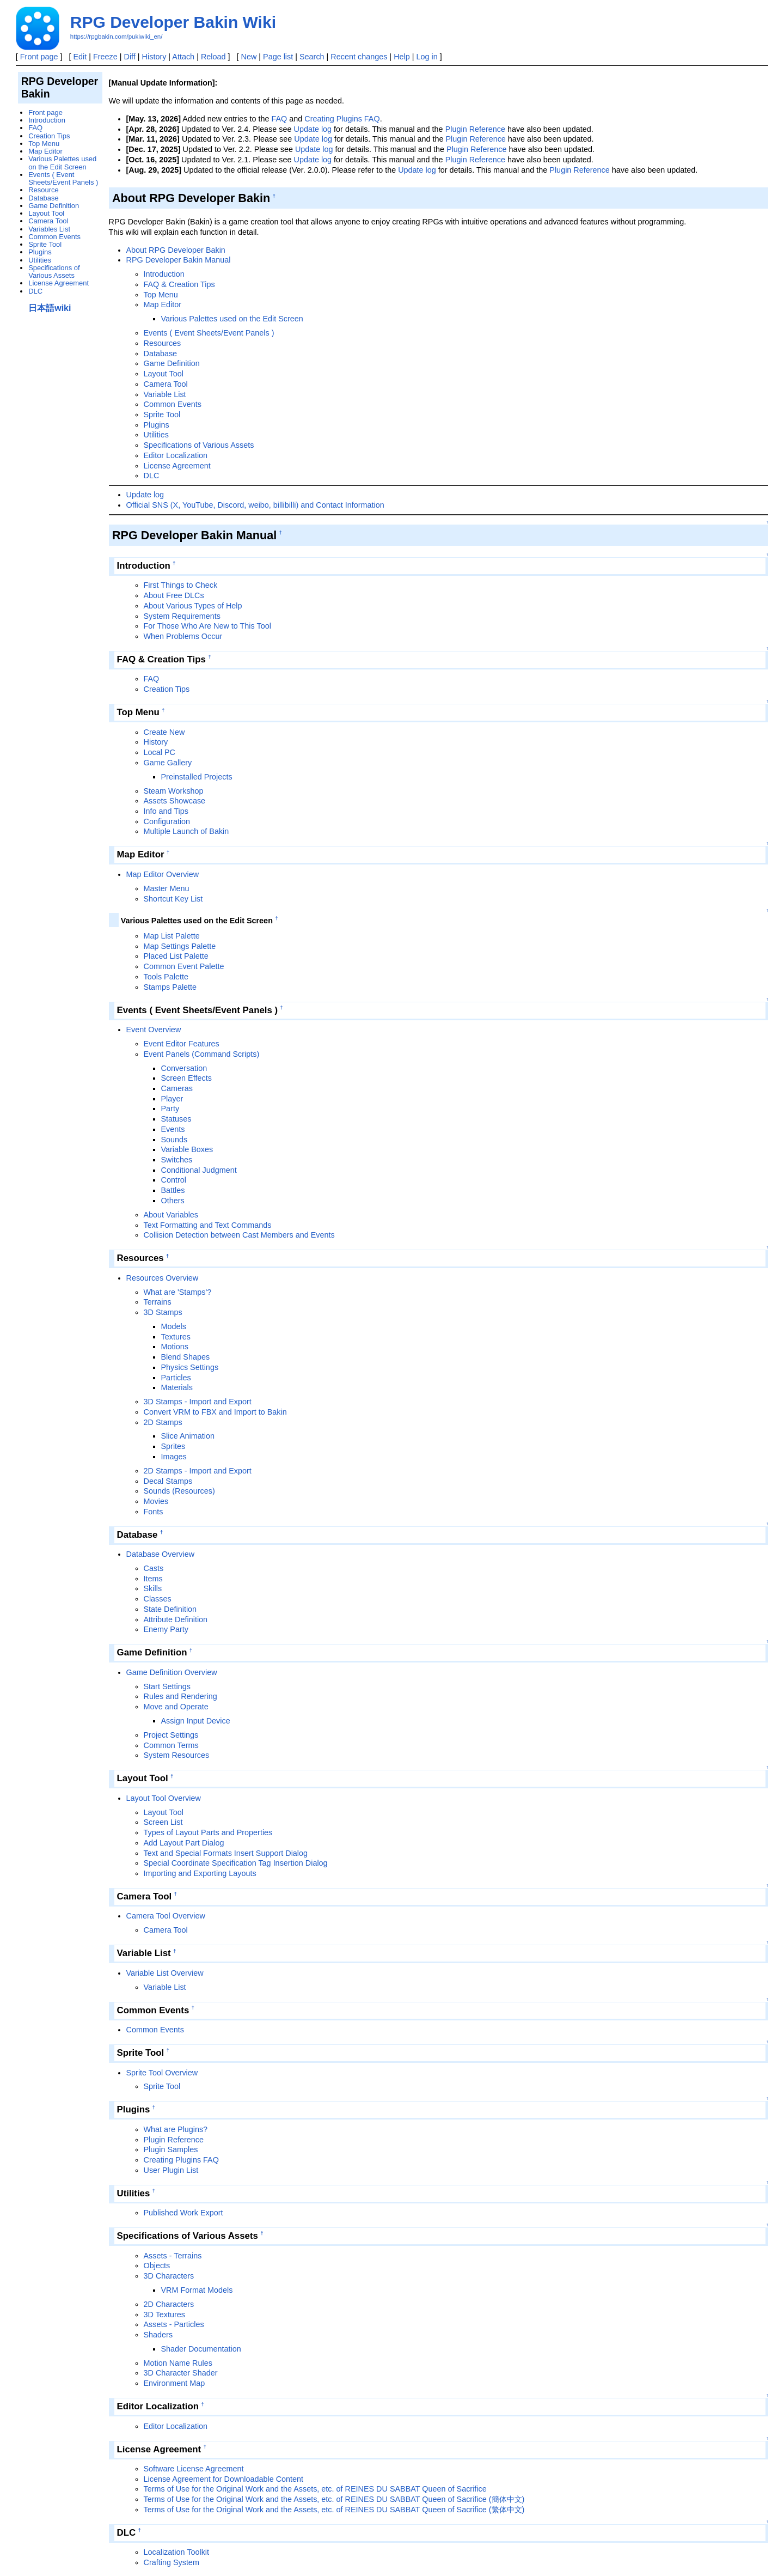 Image resolution: width=784 pixels, height=2576 pixels. Describe the element at coordinates (279, 118) in the screenshot. I see `FAQ` at that location.